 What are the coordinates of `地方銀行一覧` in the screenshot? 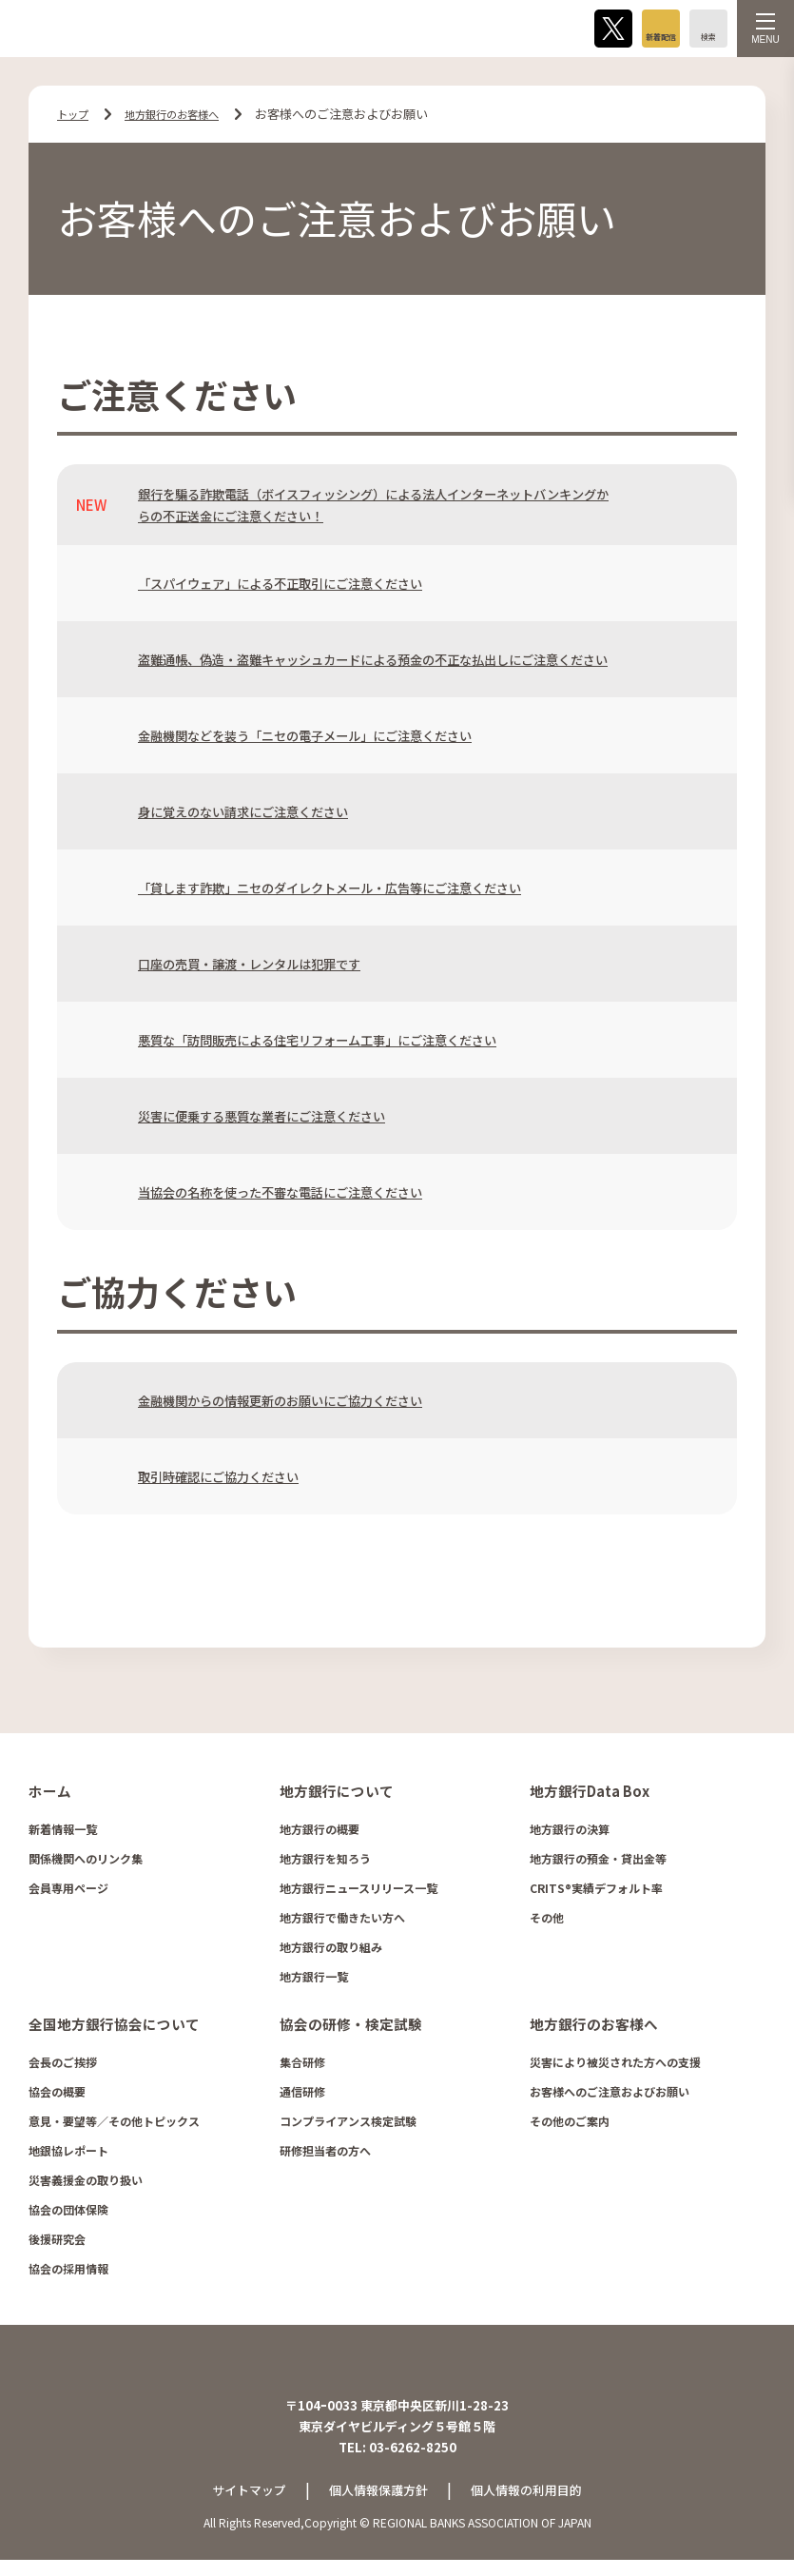 It's located at (314, 1980).